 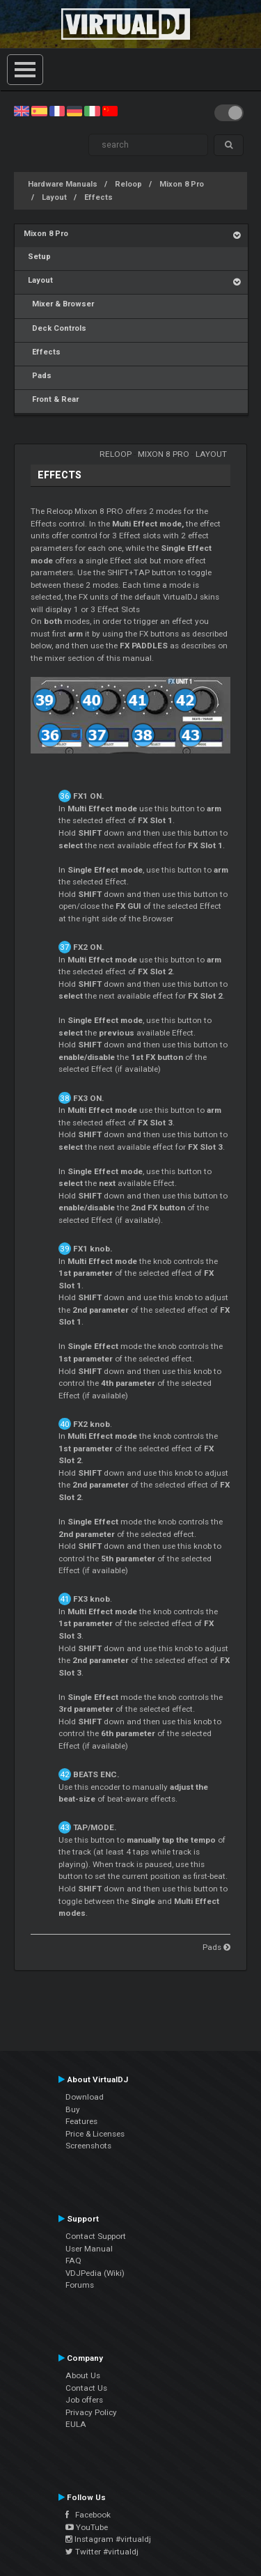 I want to click on Front & Rear, so click(x=51, y=399).